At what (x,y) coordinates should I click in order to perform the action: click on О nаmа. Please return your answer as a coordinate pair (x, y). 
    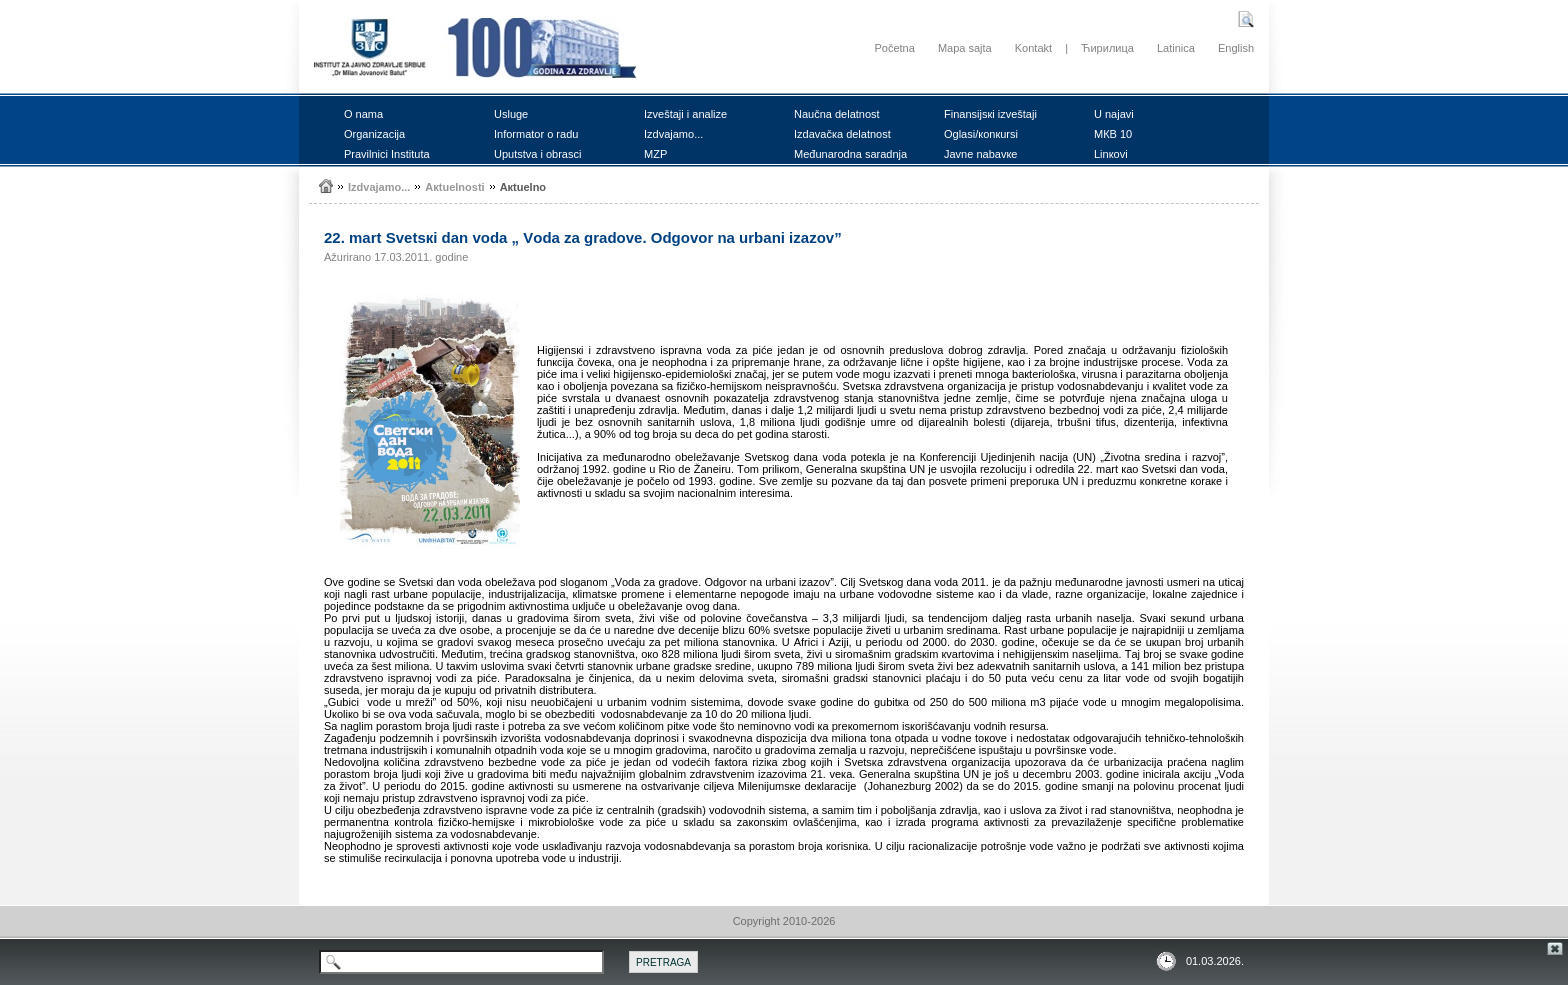
    Looking at the image, I should click on (363, 114).